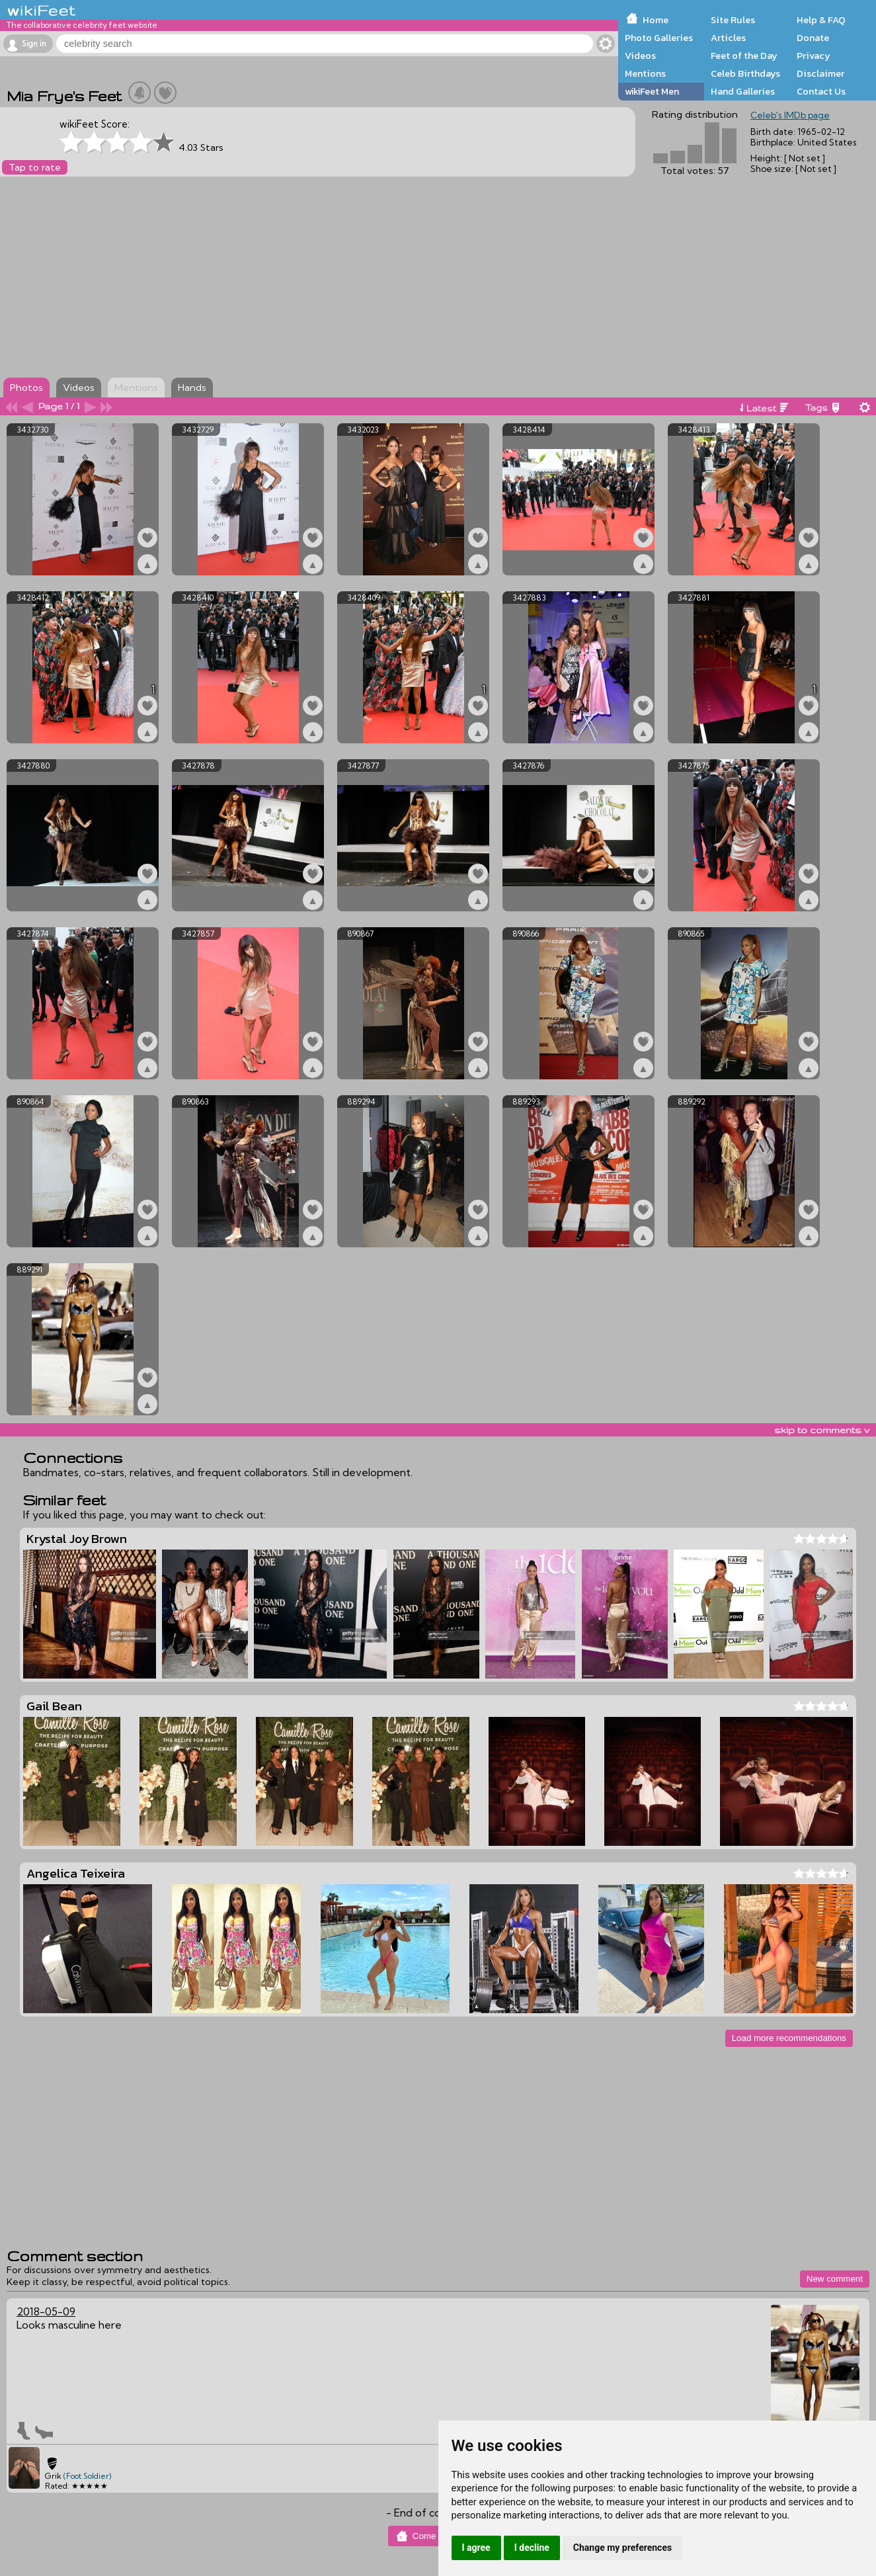 The width and height of the screenshot is (876, 2576). What do you see at coordinates (728, 37) in the screenshot?
I see `Articles` at bounding box center [728, 37].